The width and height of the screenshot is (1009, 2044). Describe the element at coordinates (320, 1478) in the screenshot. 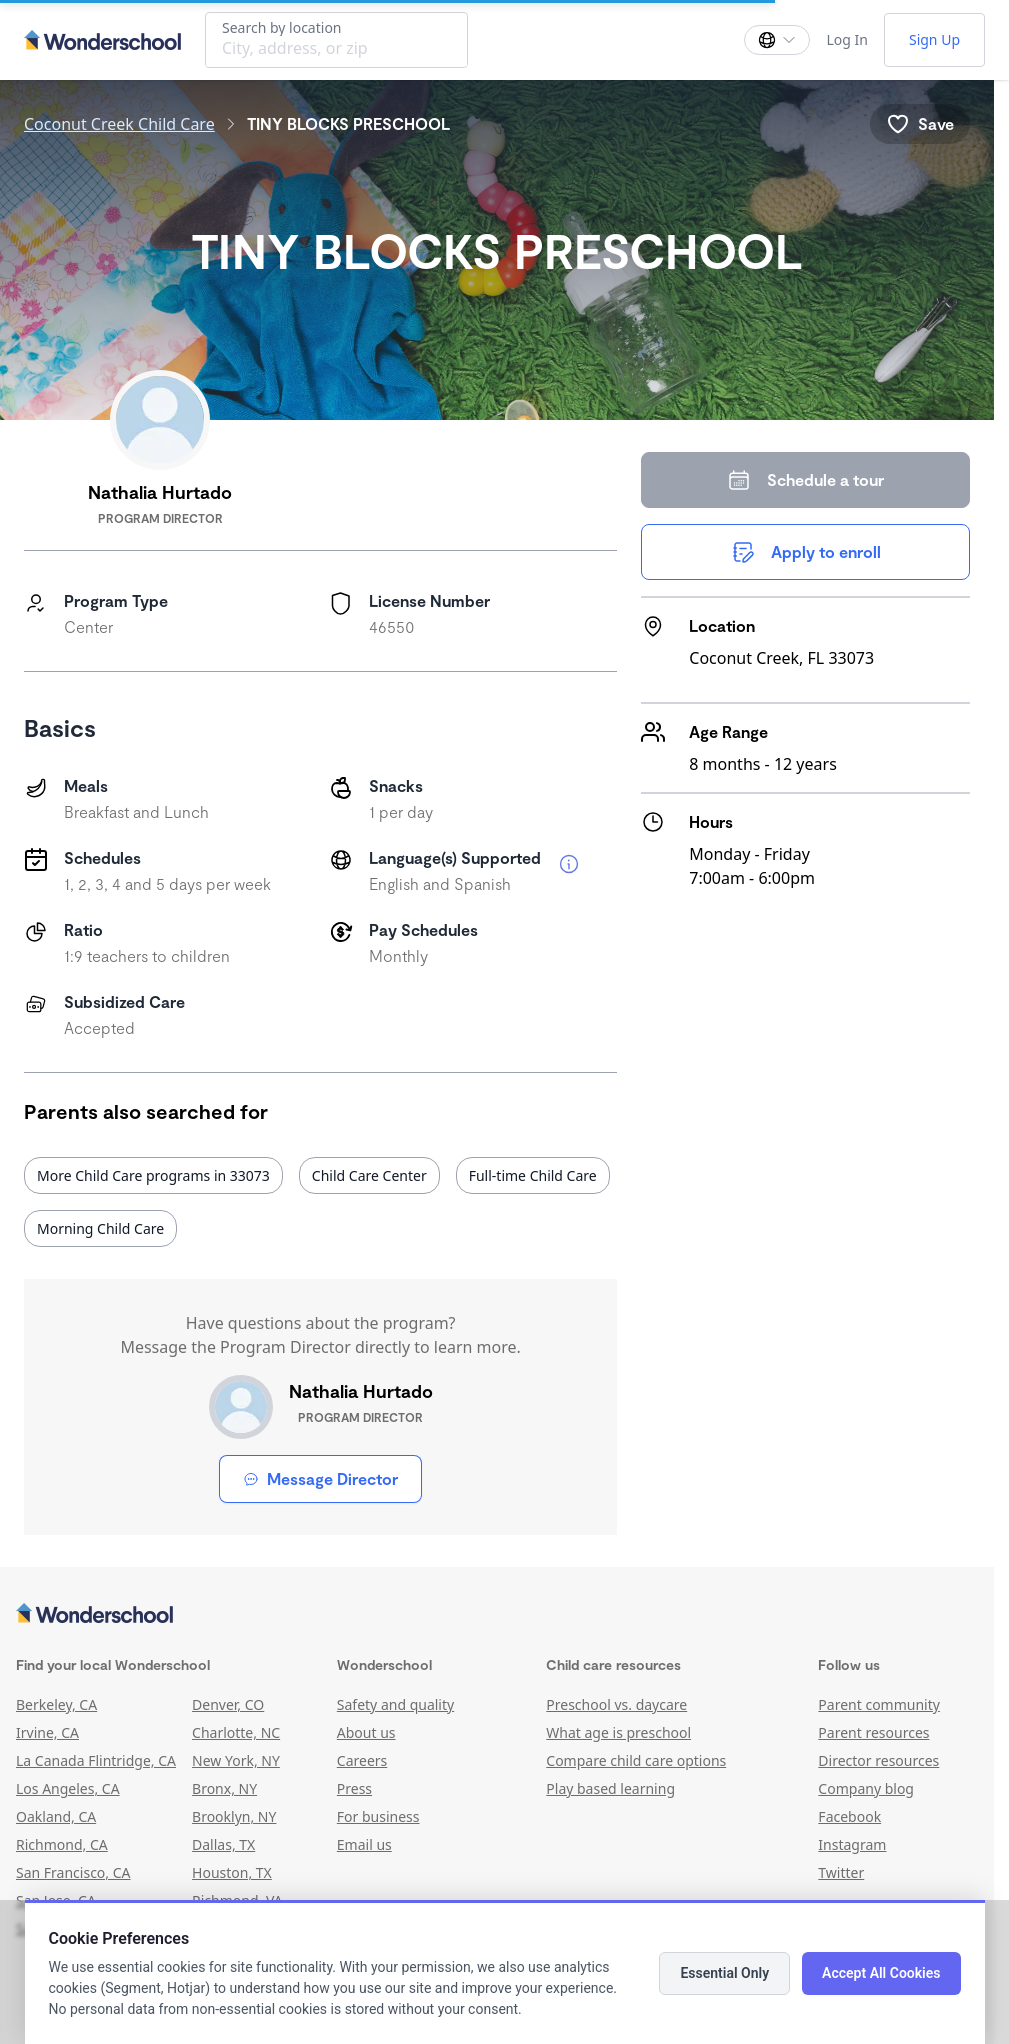

I see `Message Director` at that location.